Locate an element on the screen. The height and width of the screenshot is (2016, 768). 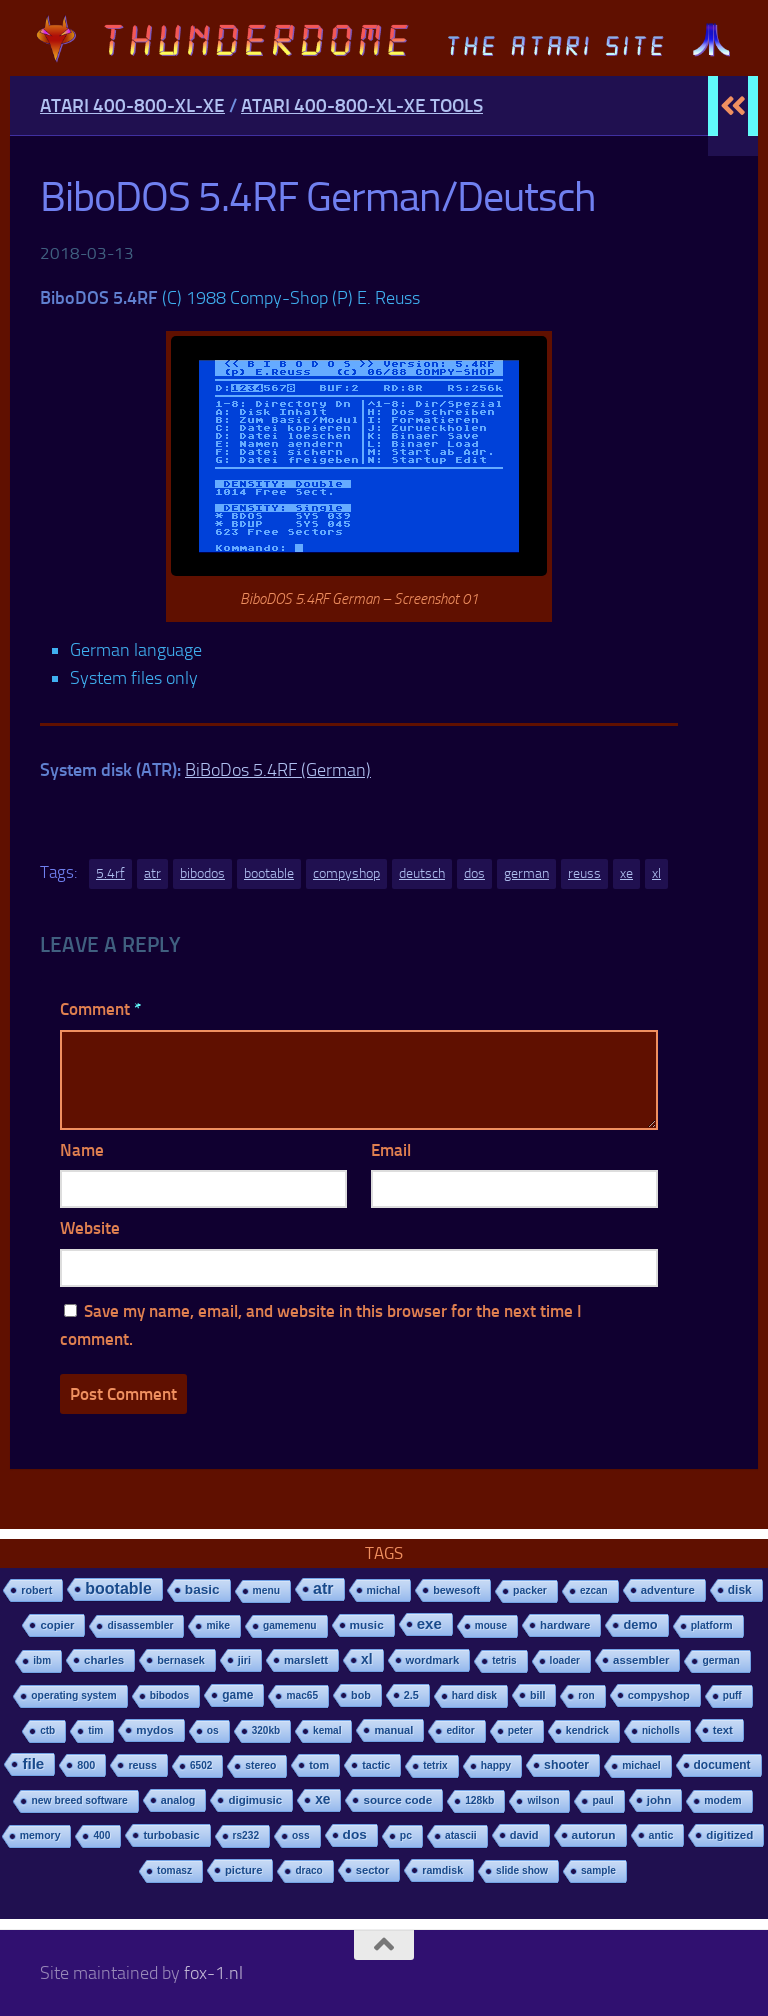
dos is located at coordinates (474, 873).